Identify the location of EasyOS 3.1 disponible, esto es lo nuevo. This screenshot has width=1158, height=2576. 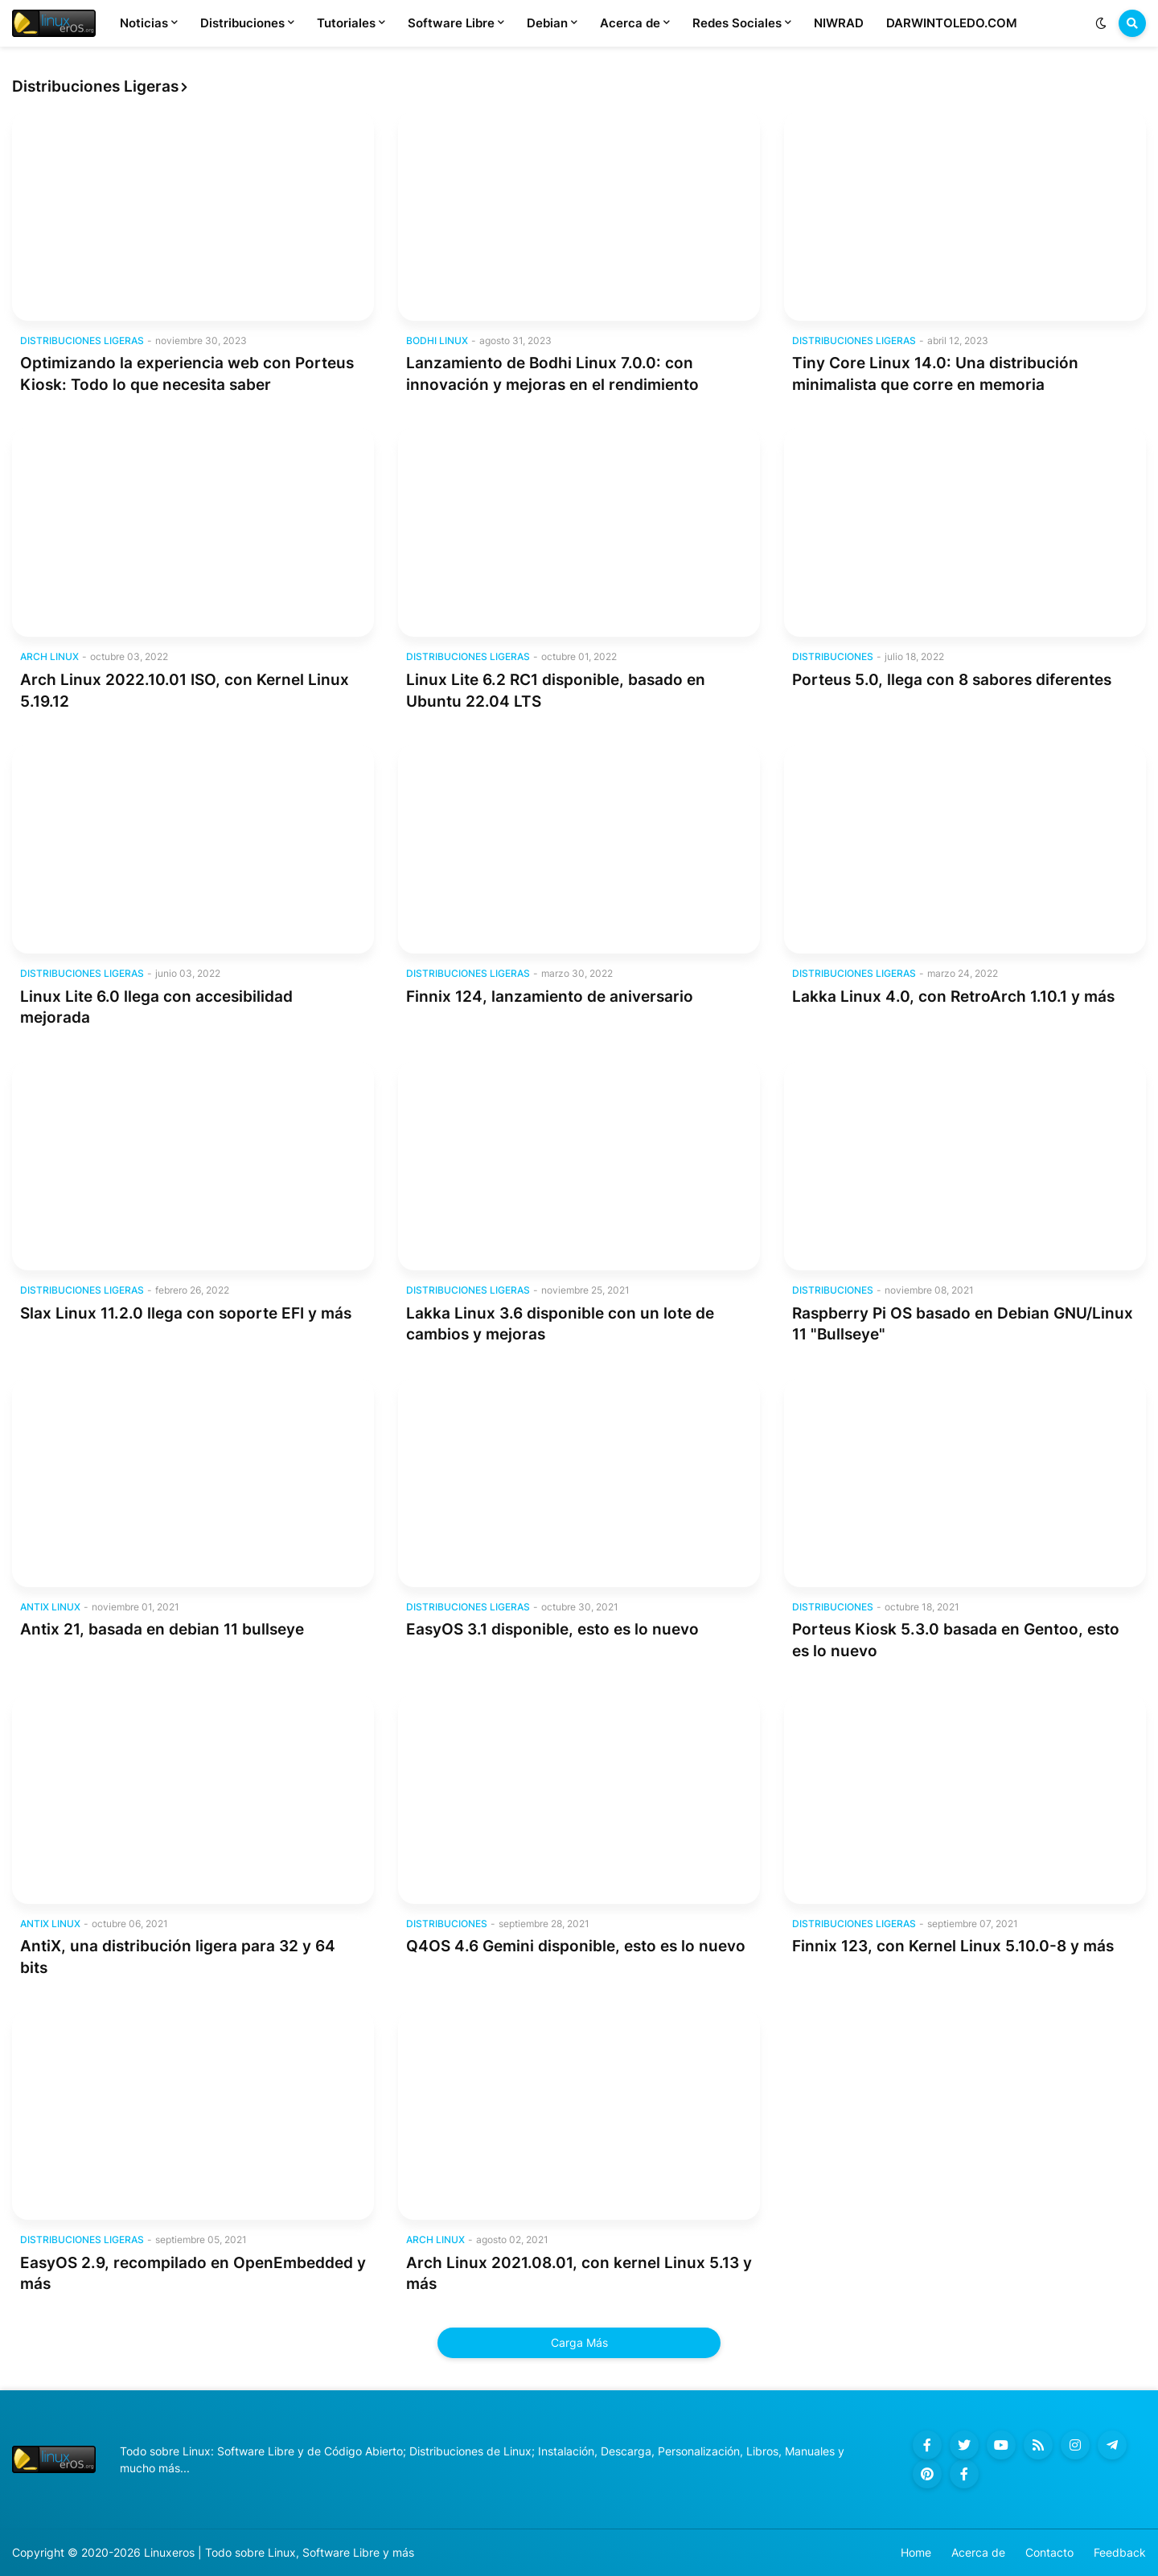
(552, 1629).